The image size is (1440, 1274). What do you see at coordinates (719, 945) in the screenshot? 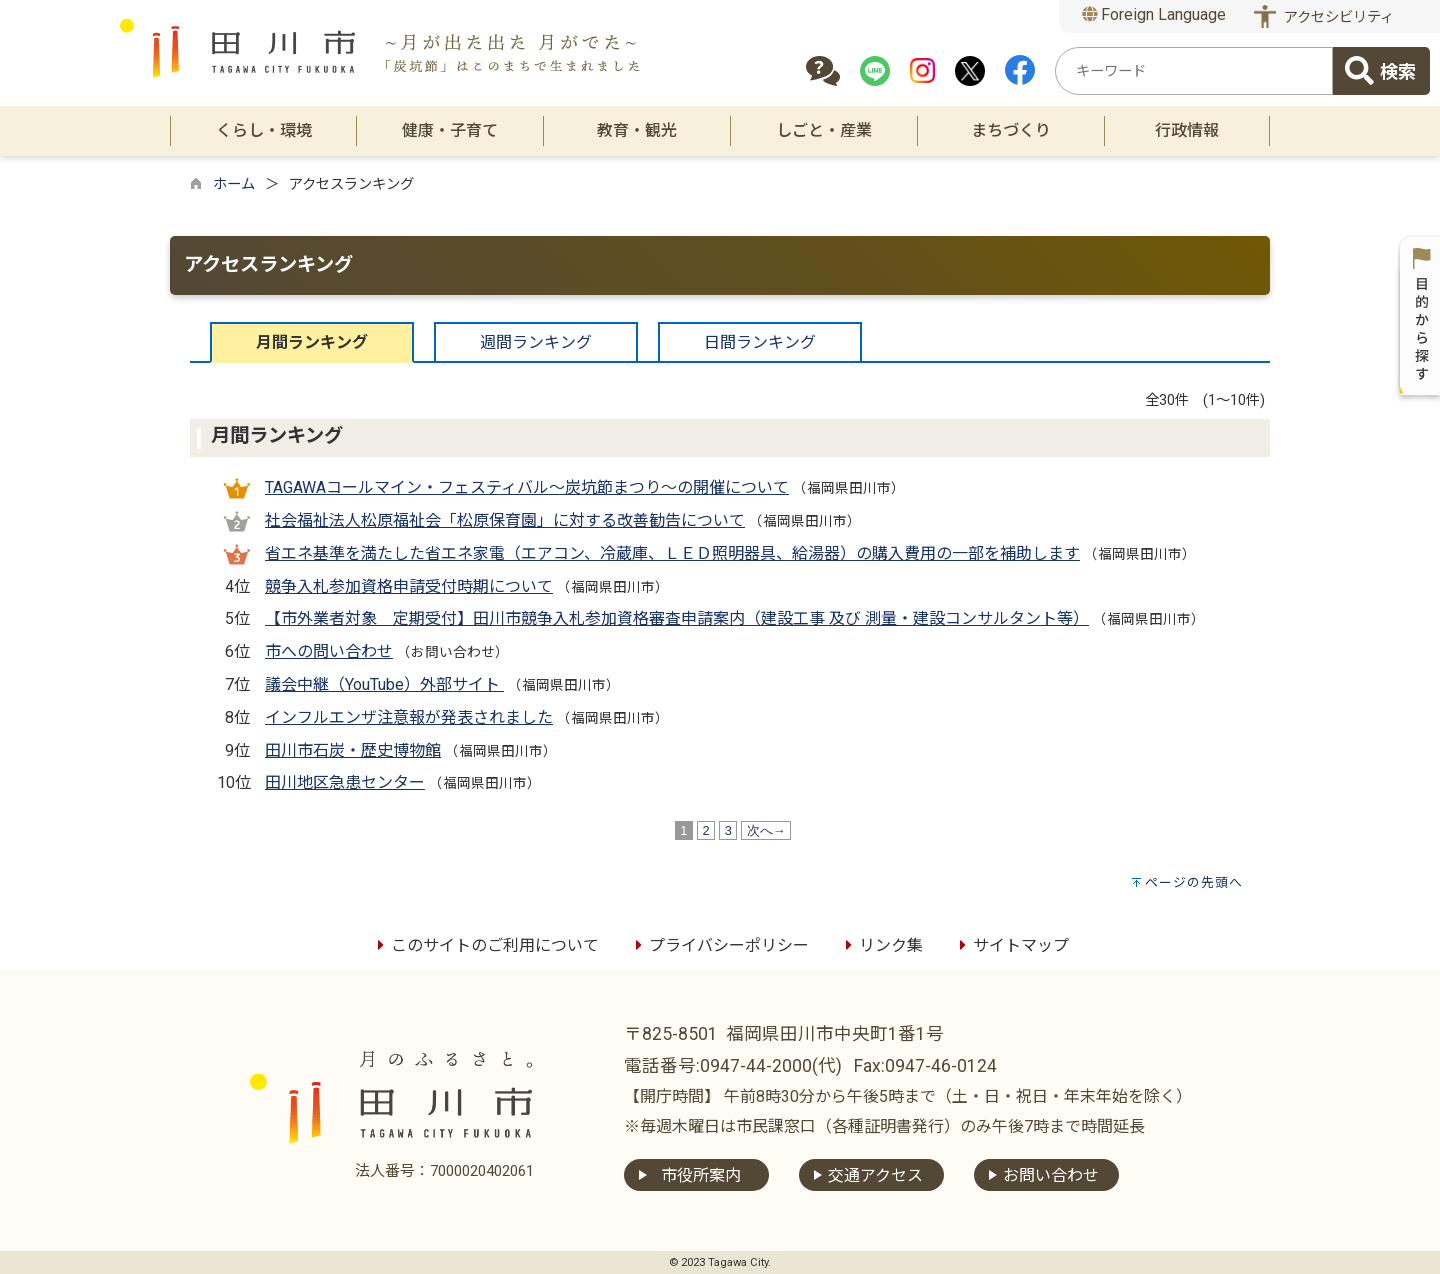
I see `プライバシーポリシー` at bounding box center [719, 945].